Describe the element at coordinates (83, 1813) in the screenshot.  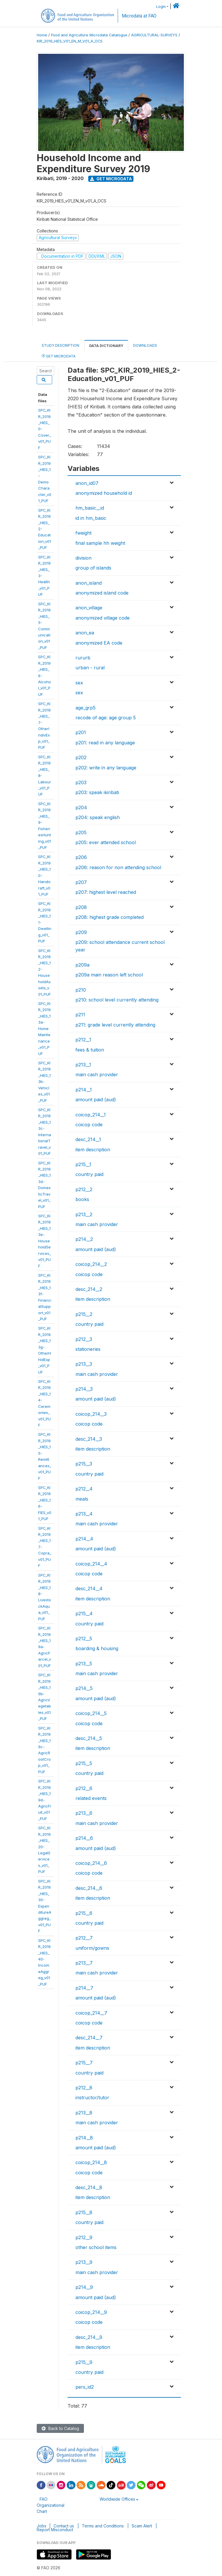
I see `p213__6` at that location.